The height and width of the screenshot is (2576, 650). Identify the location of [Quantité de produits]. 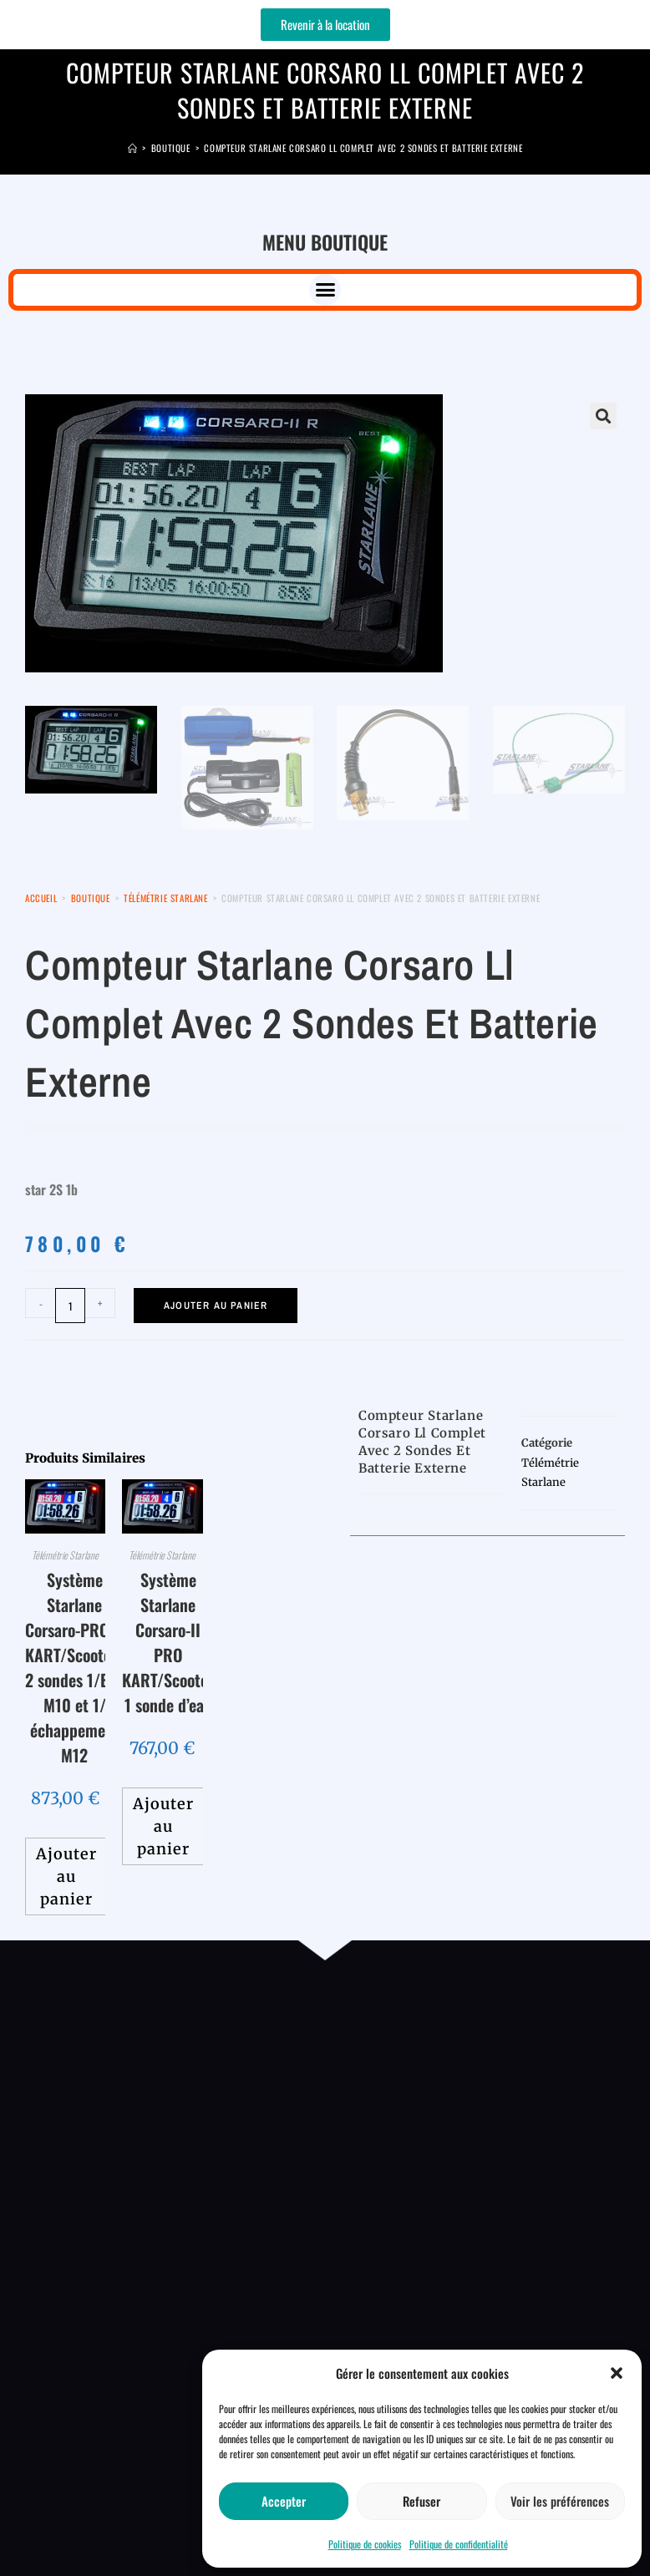
(70, 1305).